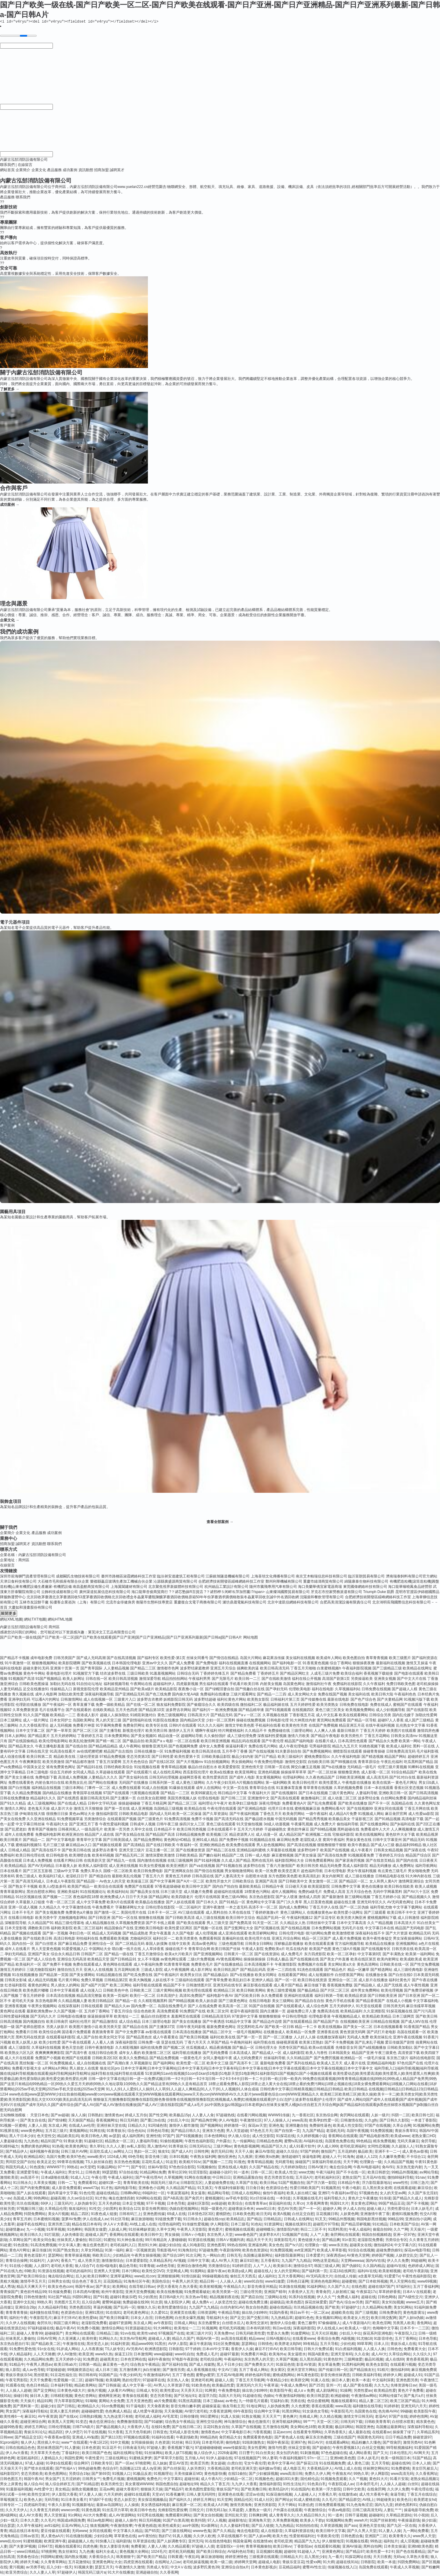 Image resolution: width=440 pixels, height=2576 pixels. I want to click on 欧美福利片一区, so click(28, 1965).